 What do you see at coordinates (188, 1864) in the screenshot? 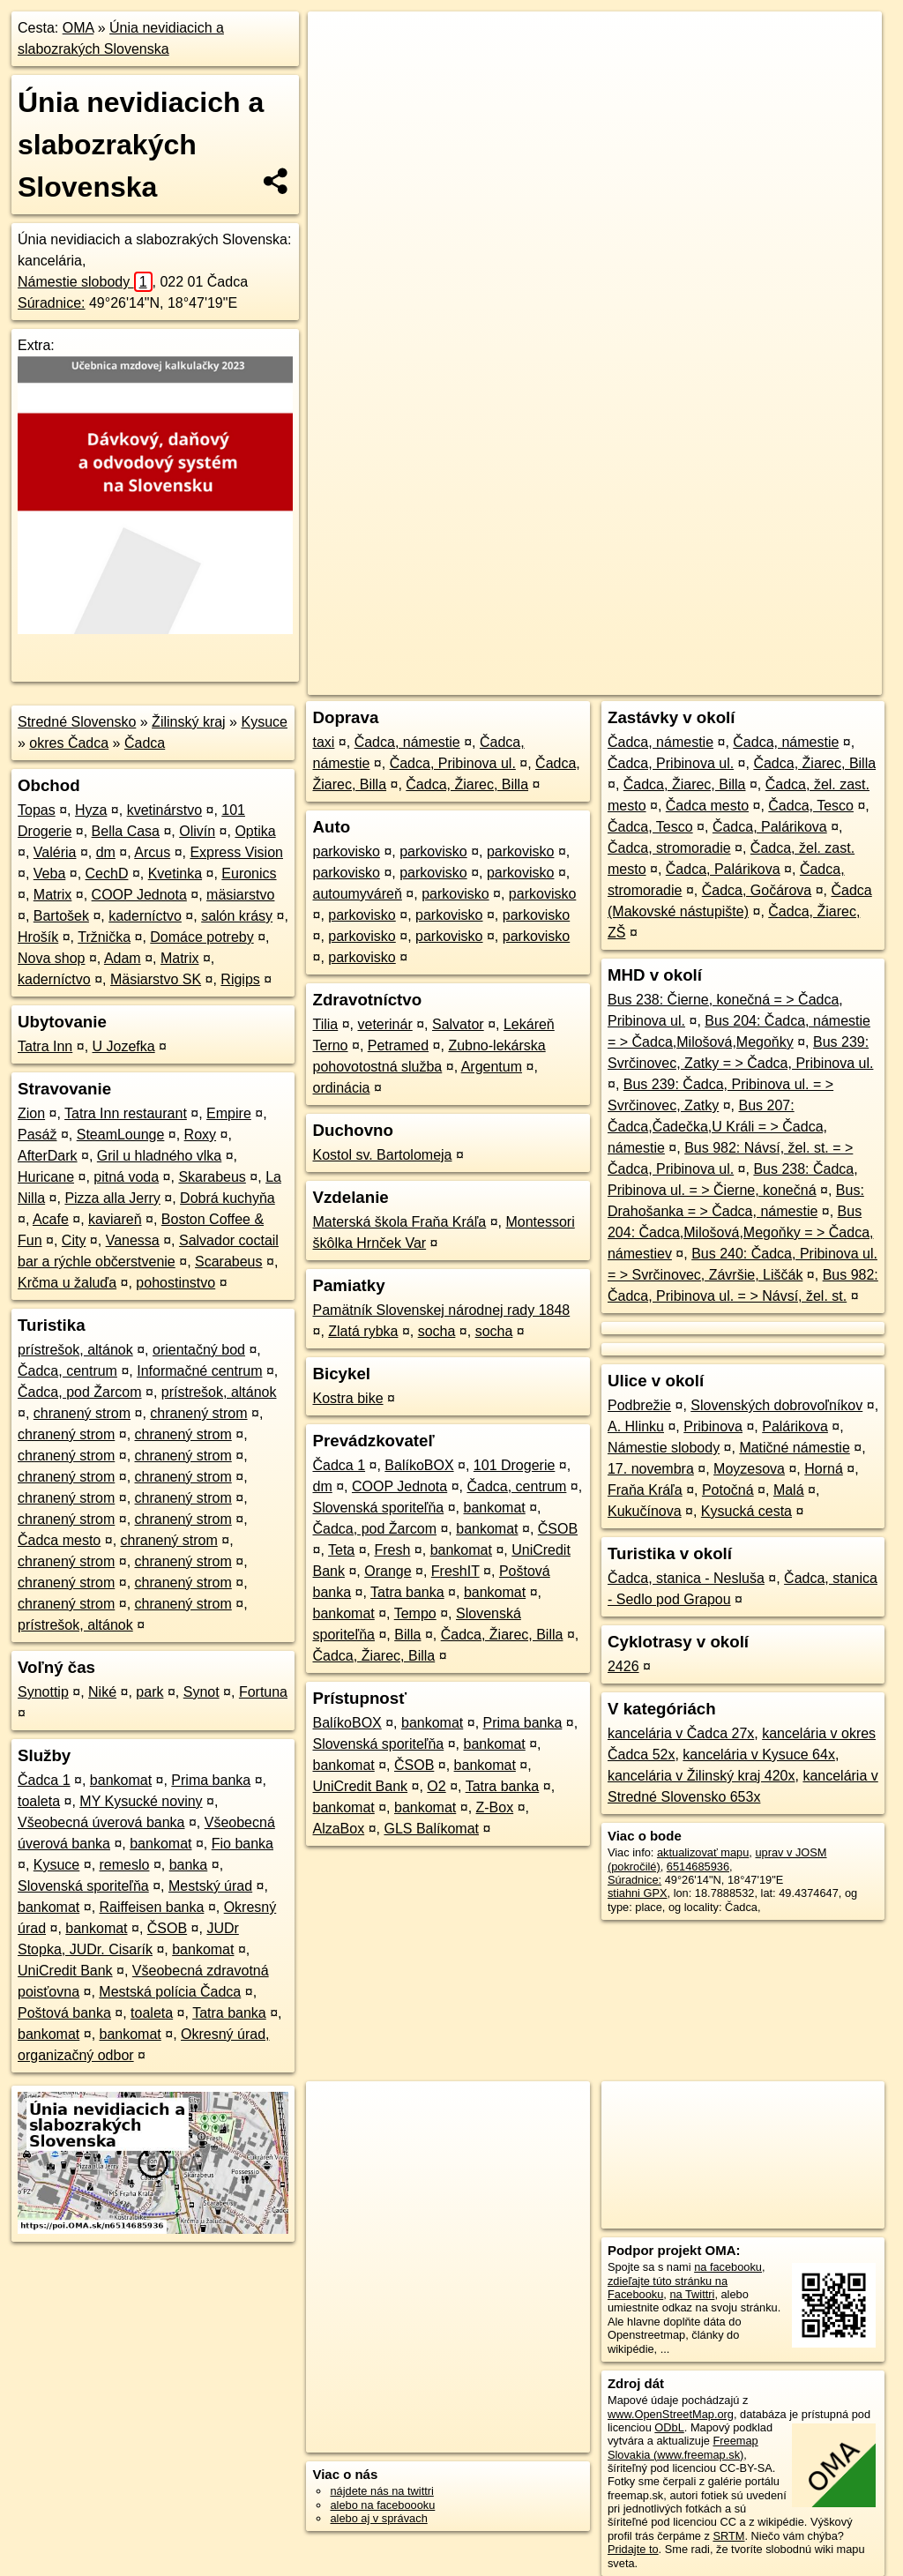
I see `banka` at bounding box center [188, 1864].